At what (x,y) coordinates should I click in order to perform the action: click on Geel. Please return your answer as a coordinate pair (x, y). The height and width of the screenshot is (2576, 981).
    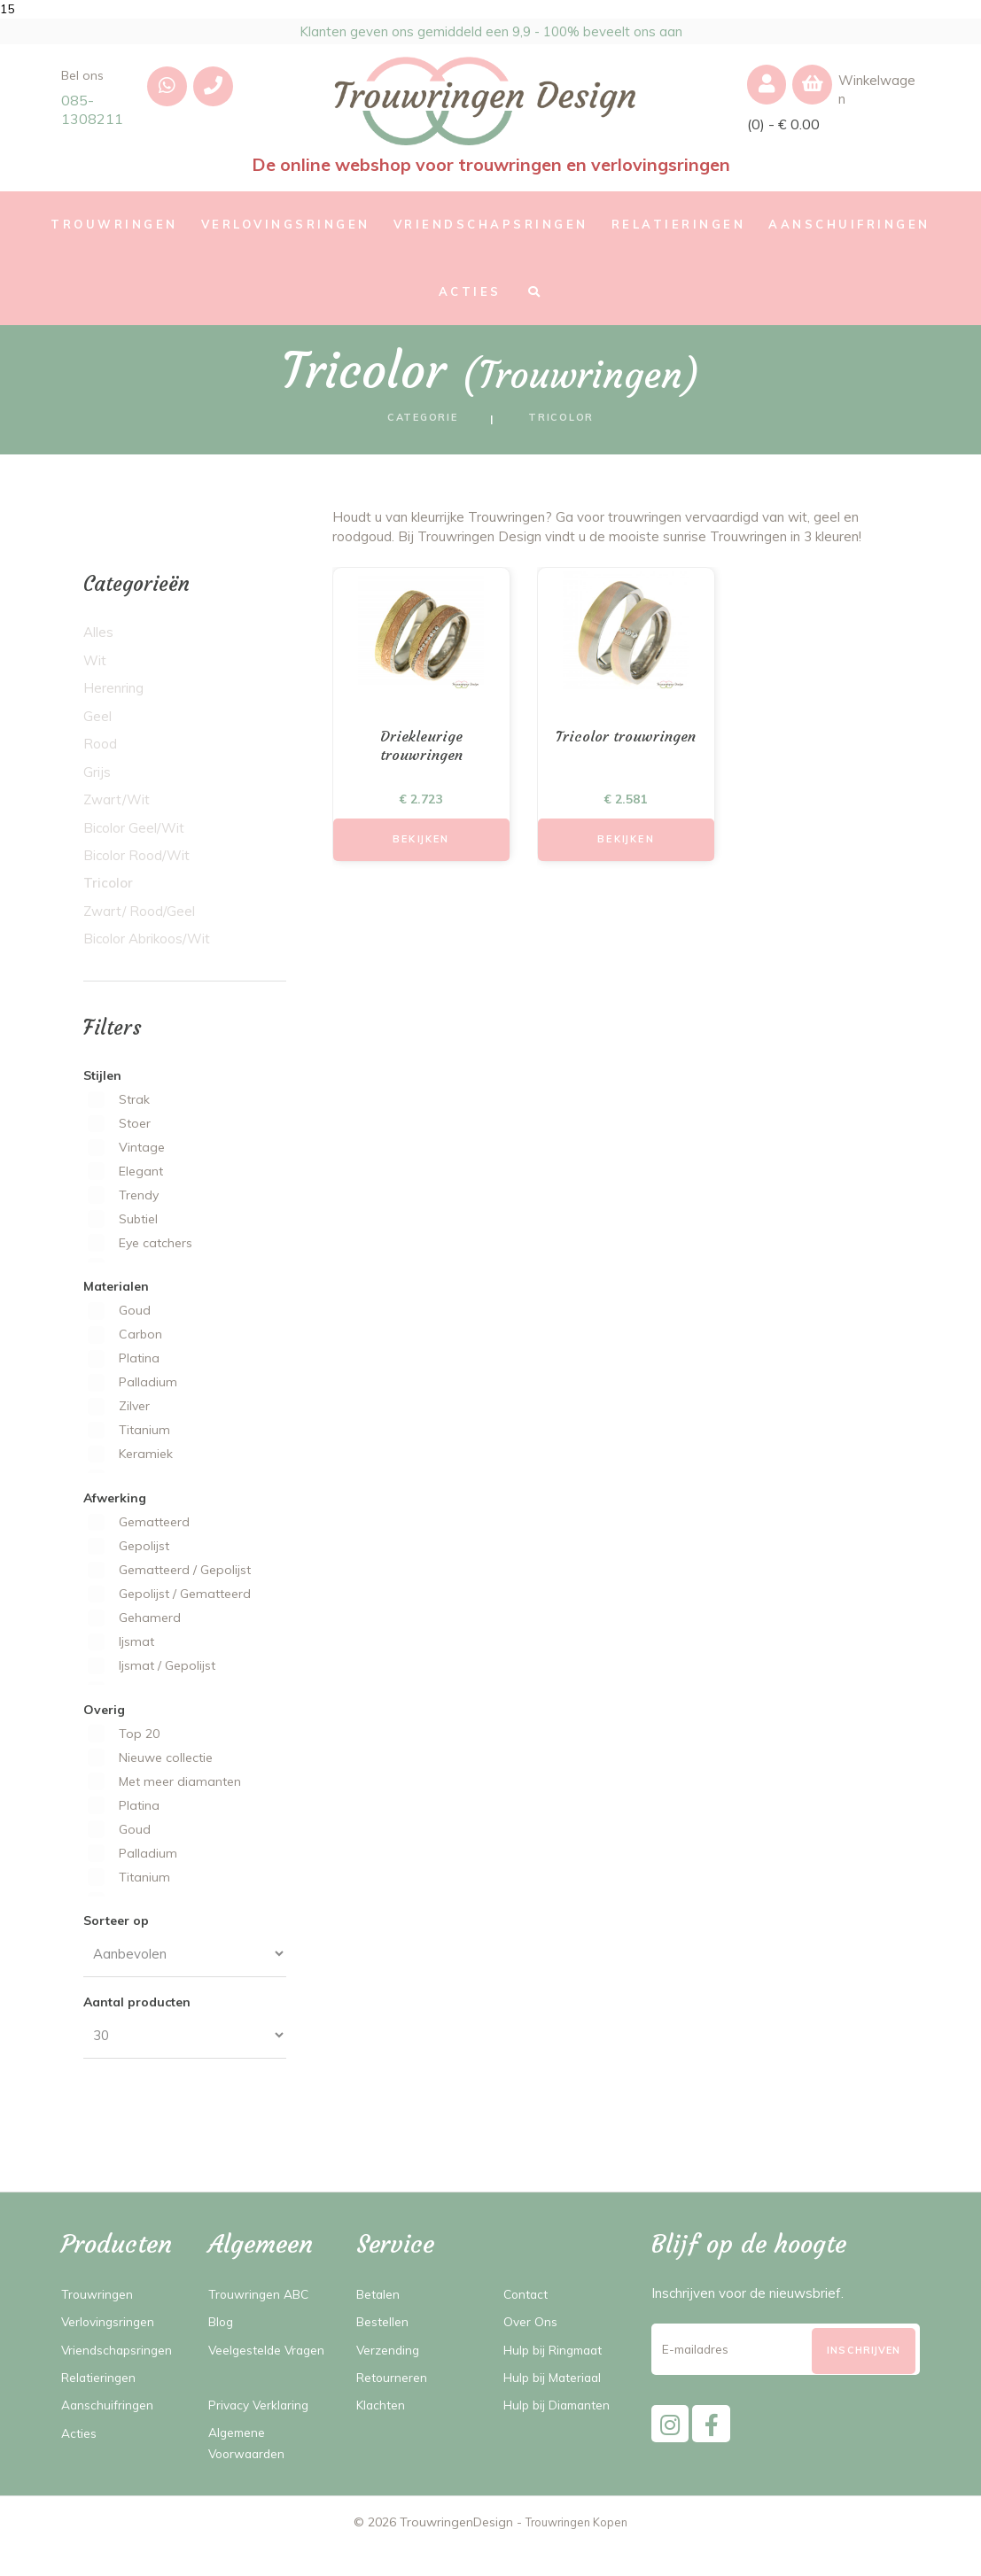
    Looking at the image, I should click on (97, 722).